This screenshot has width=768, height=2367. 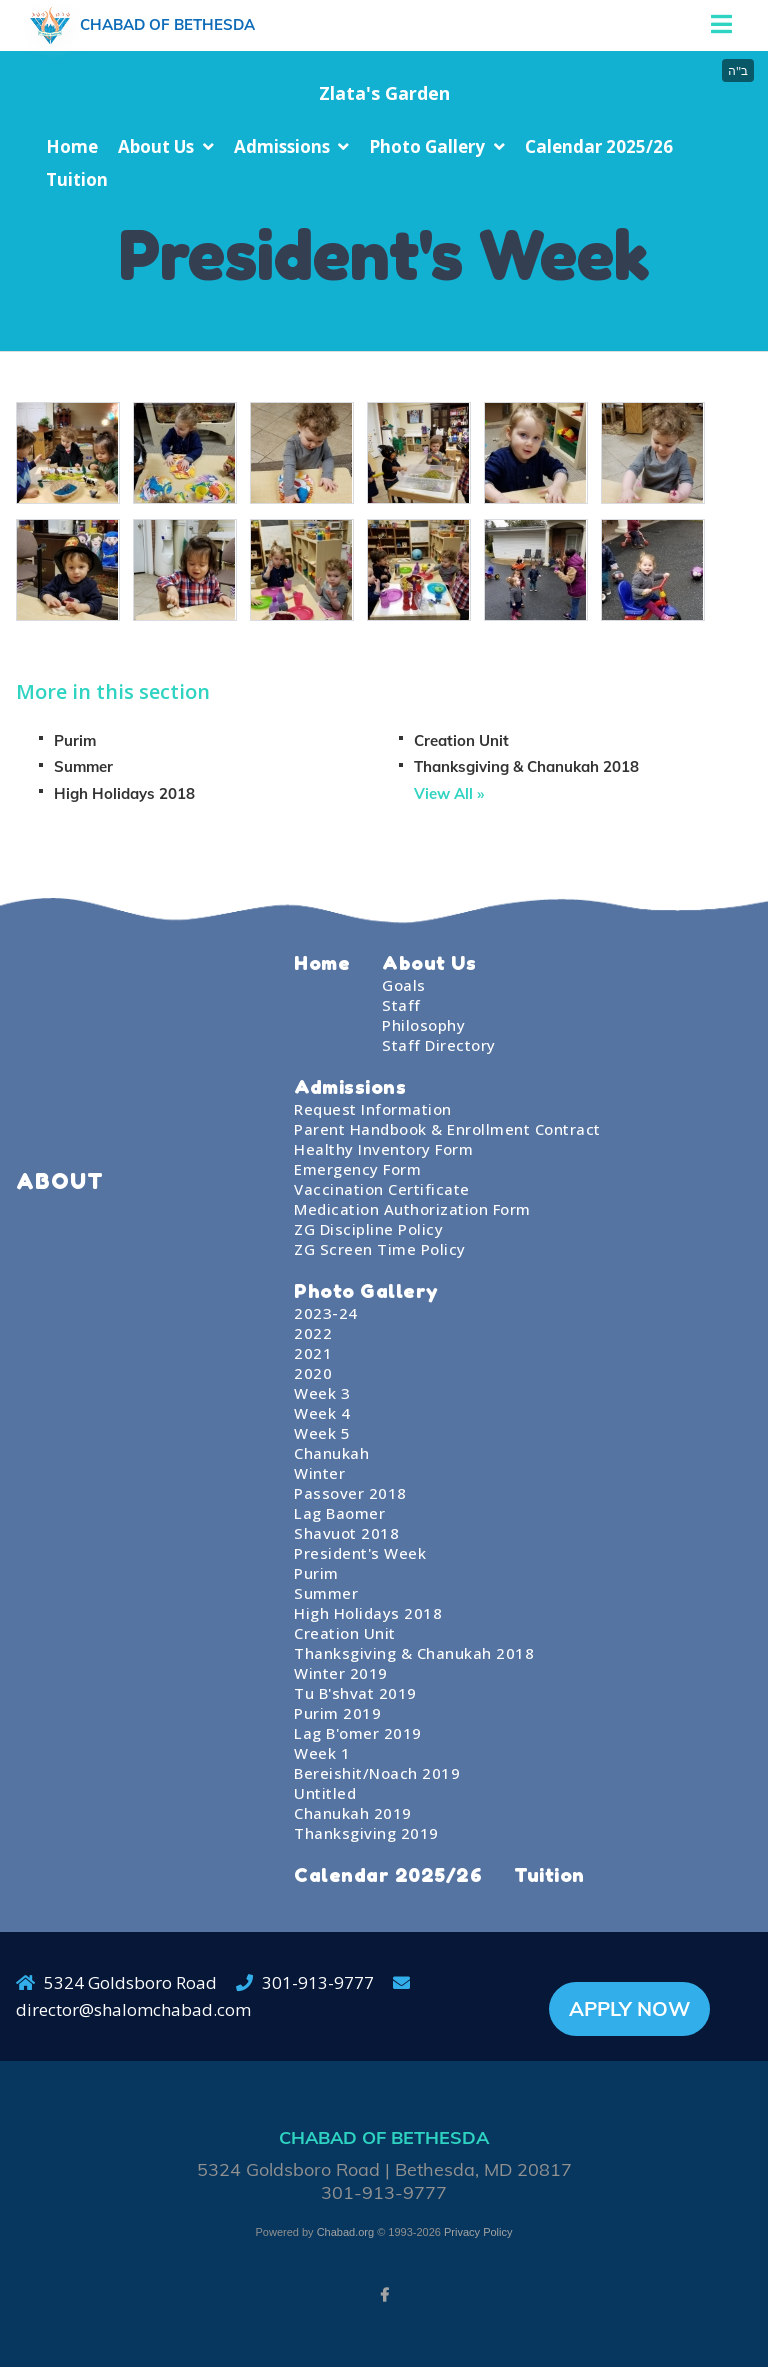 I want to click on Untitled, so click(x=325, y=1793).